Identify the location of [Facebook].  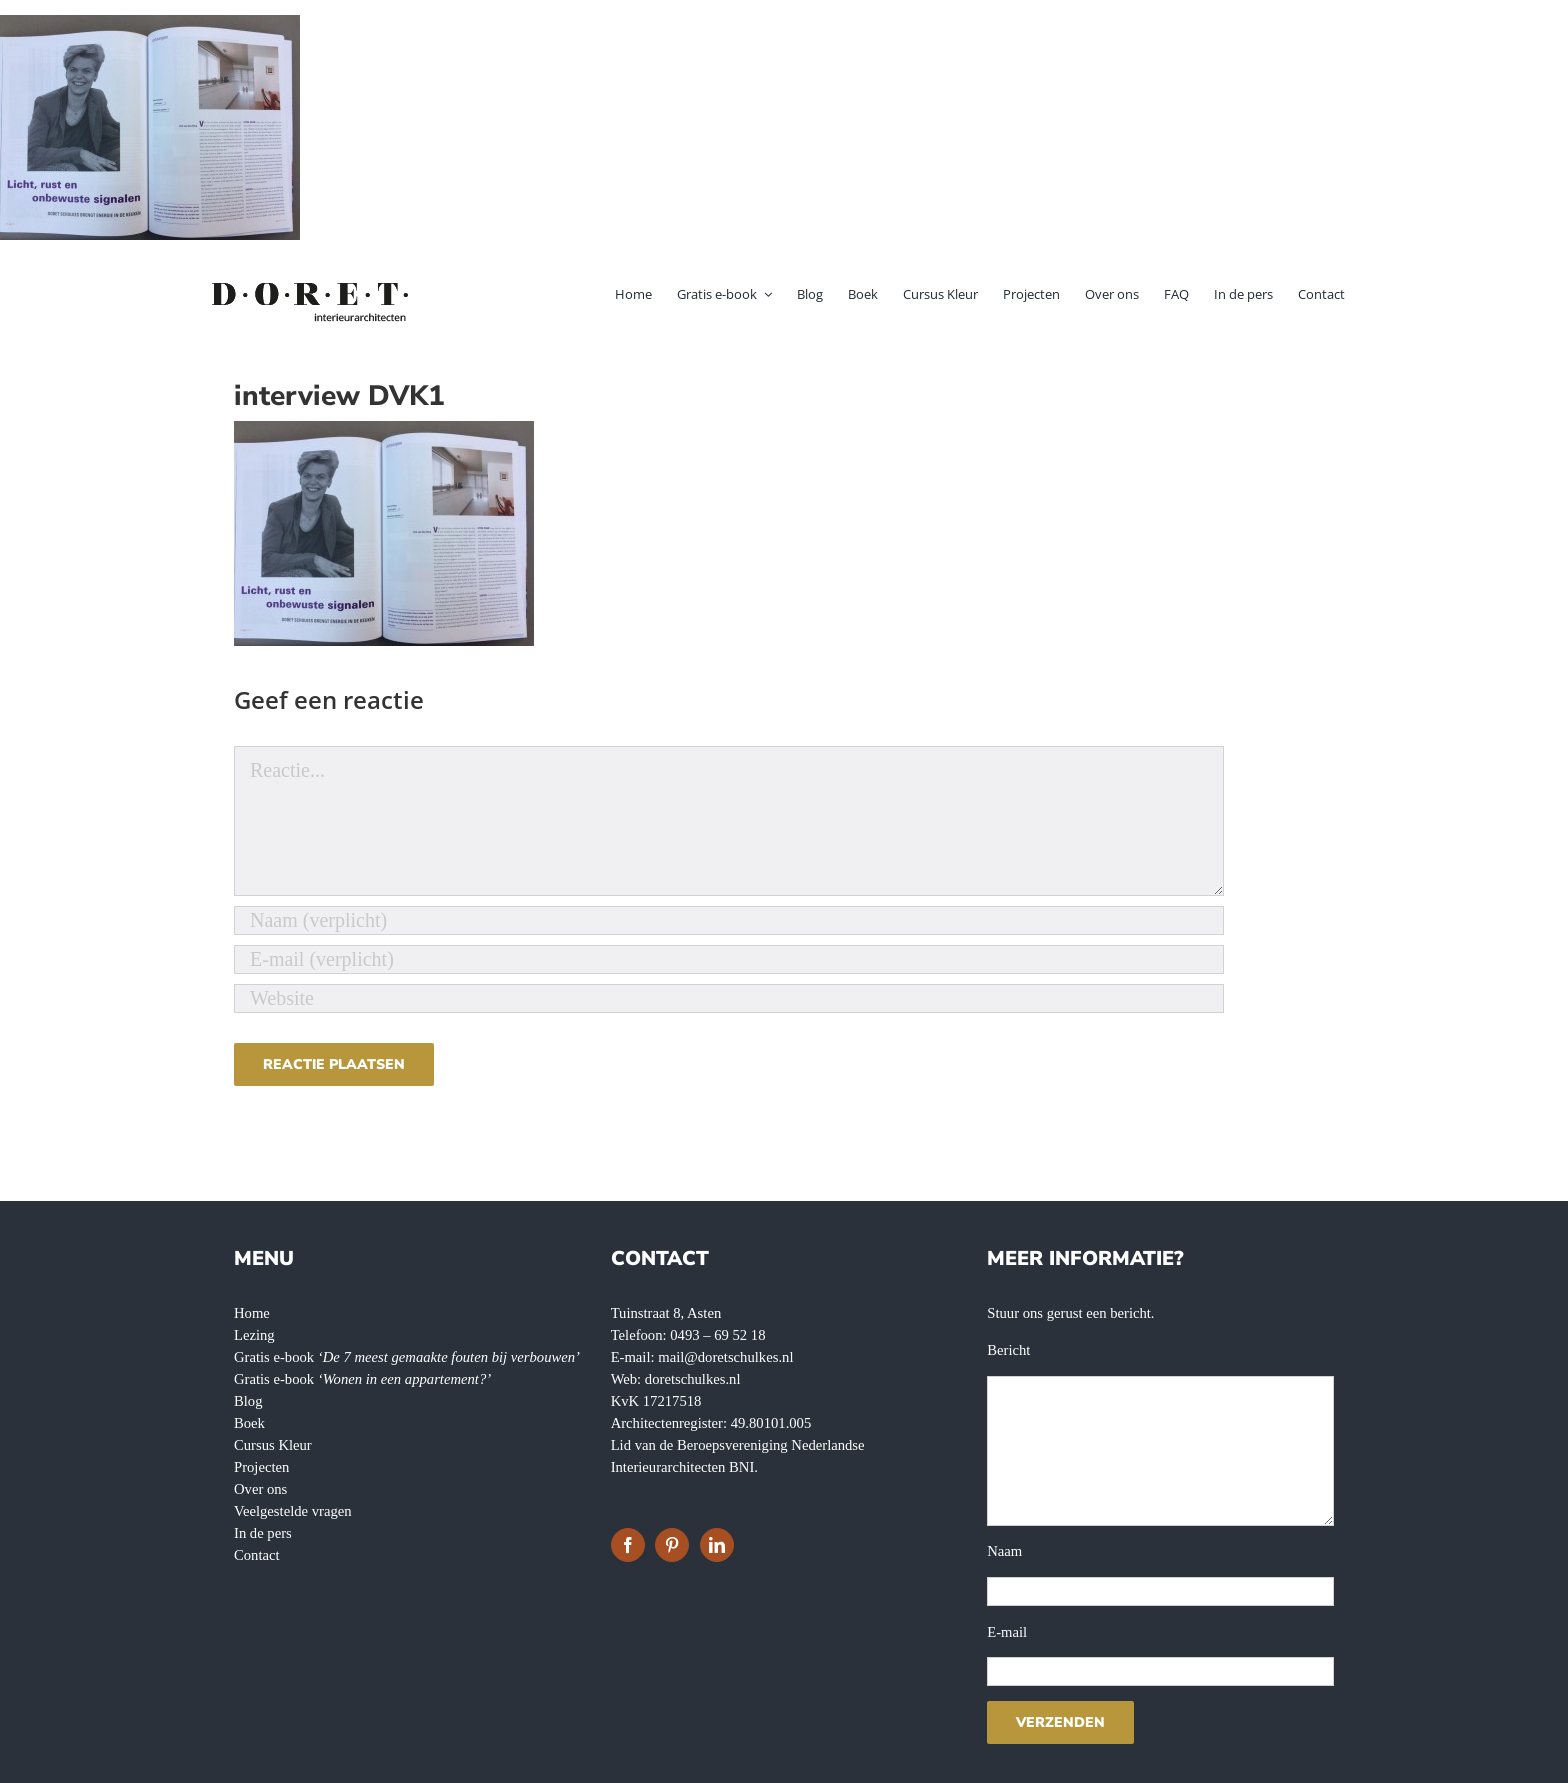
(628, 1545).